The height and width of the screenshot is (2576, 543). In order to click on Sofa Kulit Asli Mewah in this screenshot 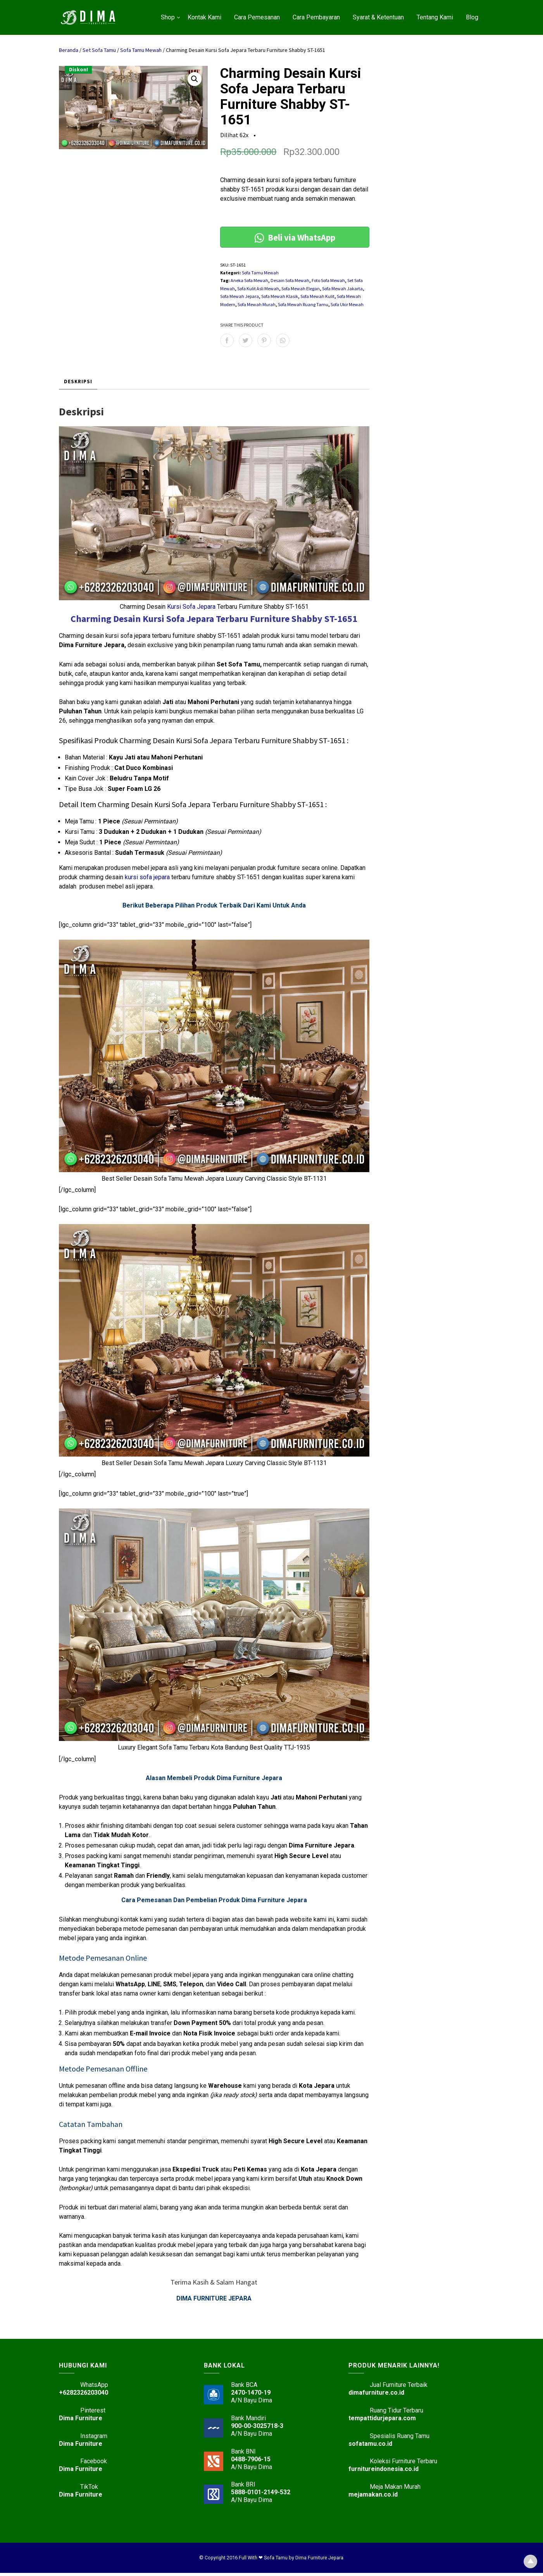, I will do `click(258, 288)`.